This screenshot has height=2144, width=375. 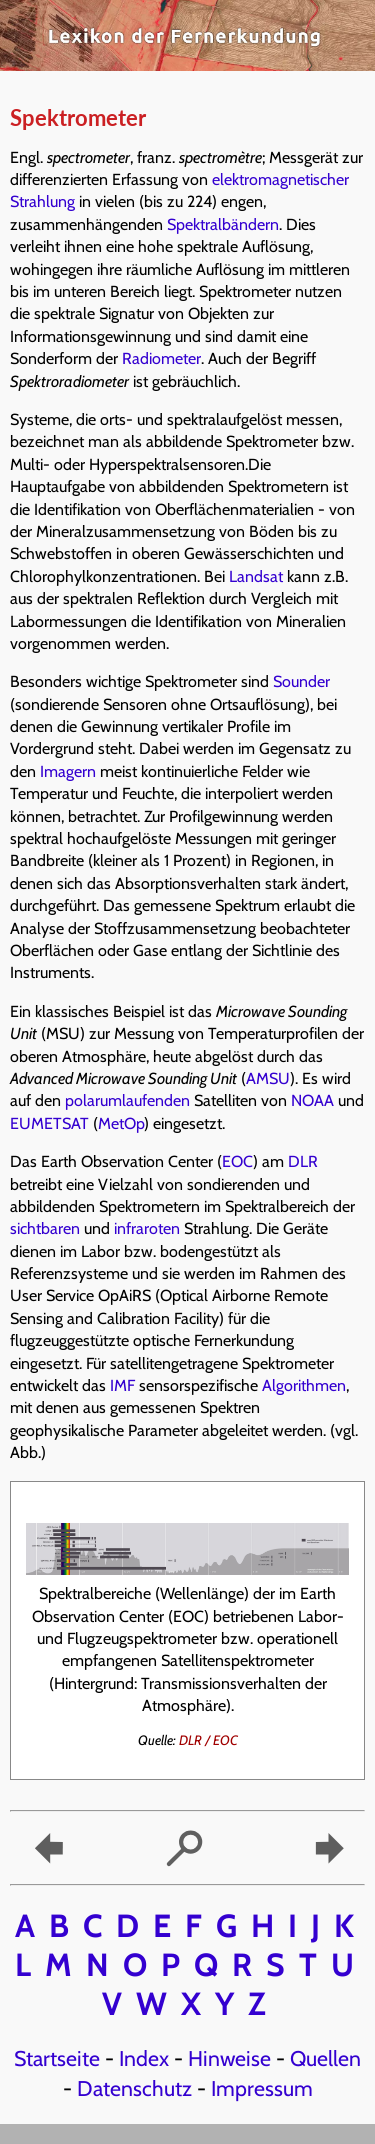 What do you see at coordinates (268, 1078) in the screenshot?
I see `AMSU` at bounding box center [268, 1078].